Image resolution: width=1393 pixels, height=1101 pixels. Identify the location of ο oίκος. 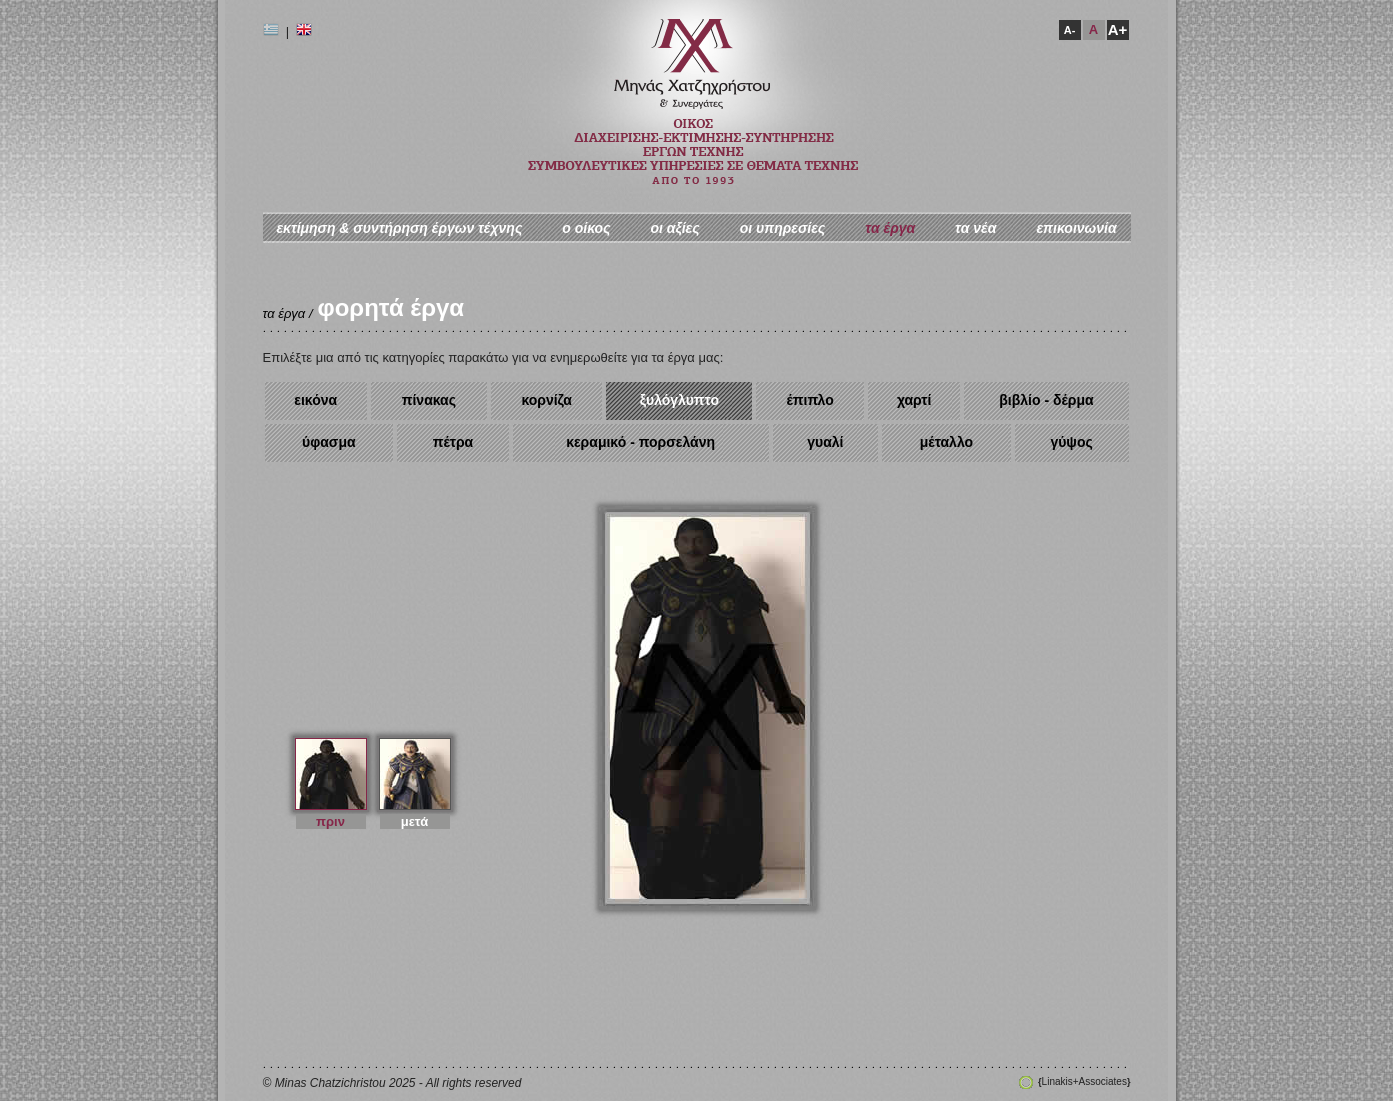
(586, 228).